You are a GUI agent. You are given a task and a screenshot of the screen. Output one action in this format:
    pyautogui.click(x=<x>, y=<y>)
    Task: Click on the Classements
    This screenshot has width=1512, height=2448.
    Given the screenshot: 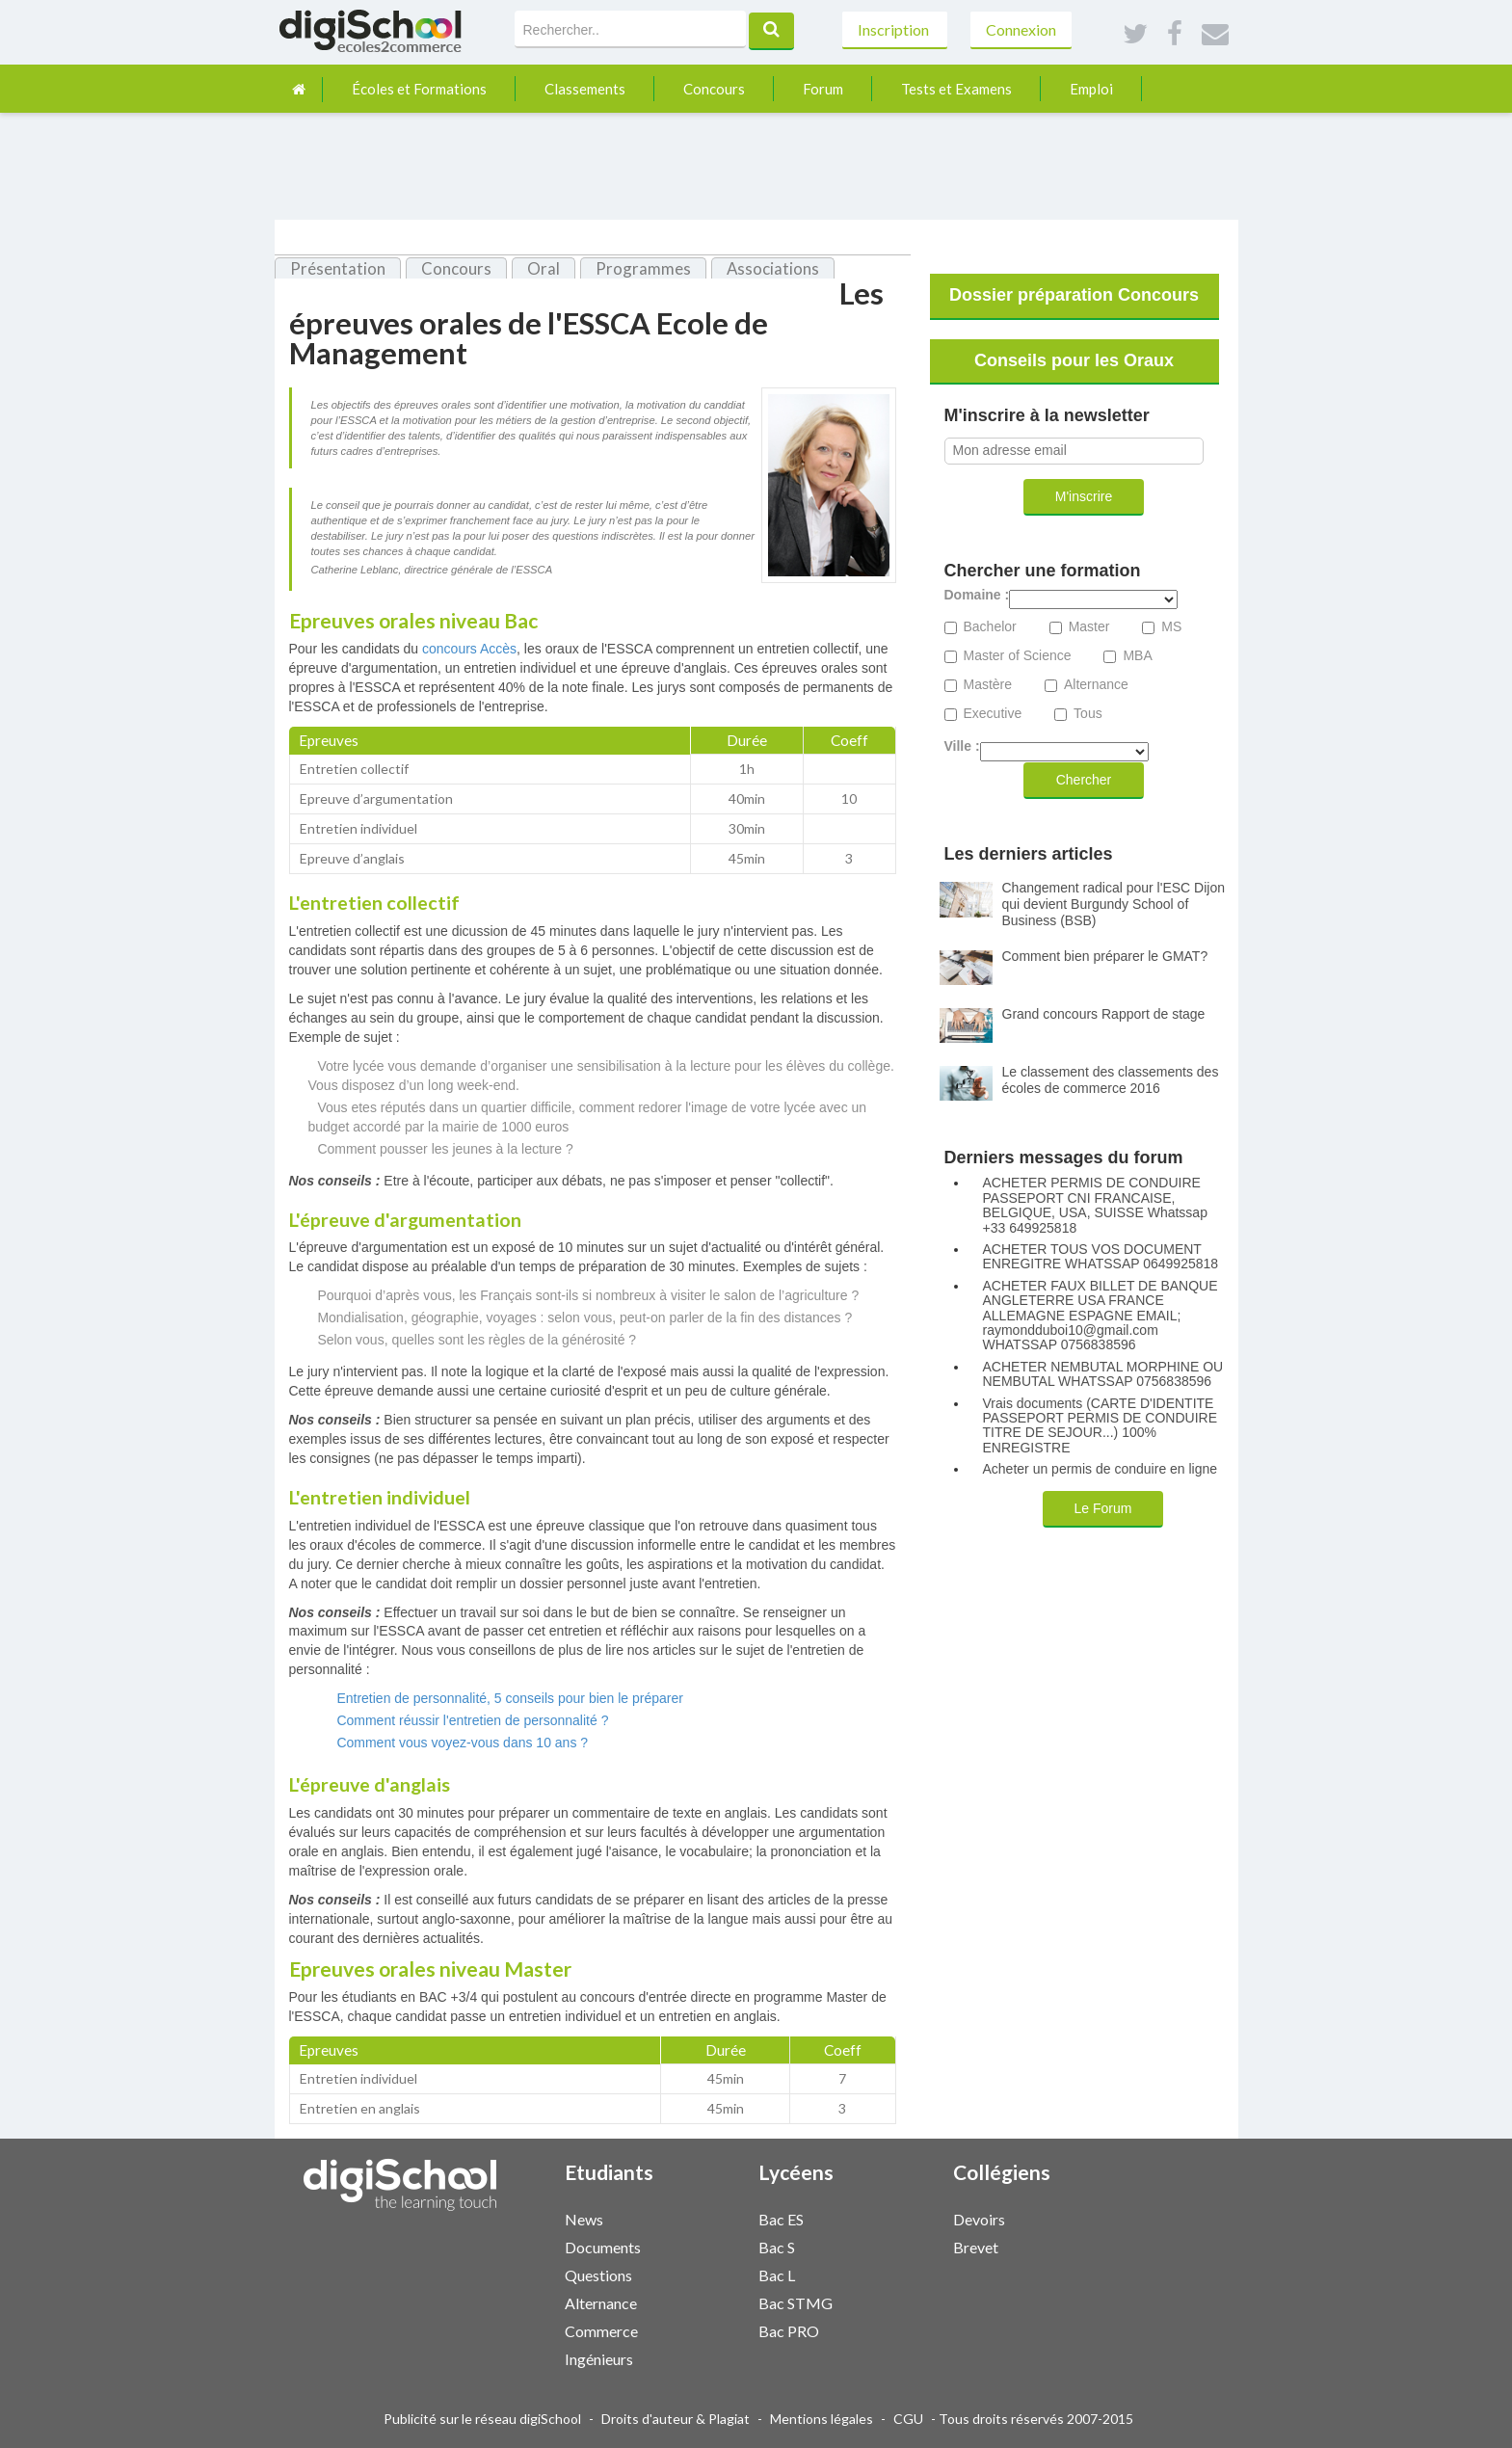 What is the action you would take?
    pyautogui.click(x=584, y=88)
    